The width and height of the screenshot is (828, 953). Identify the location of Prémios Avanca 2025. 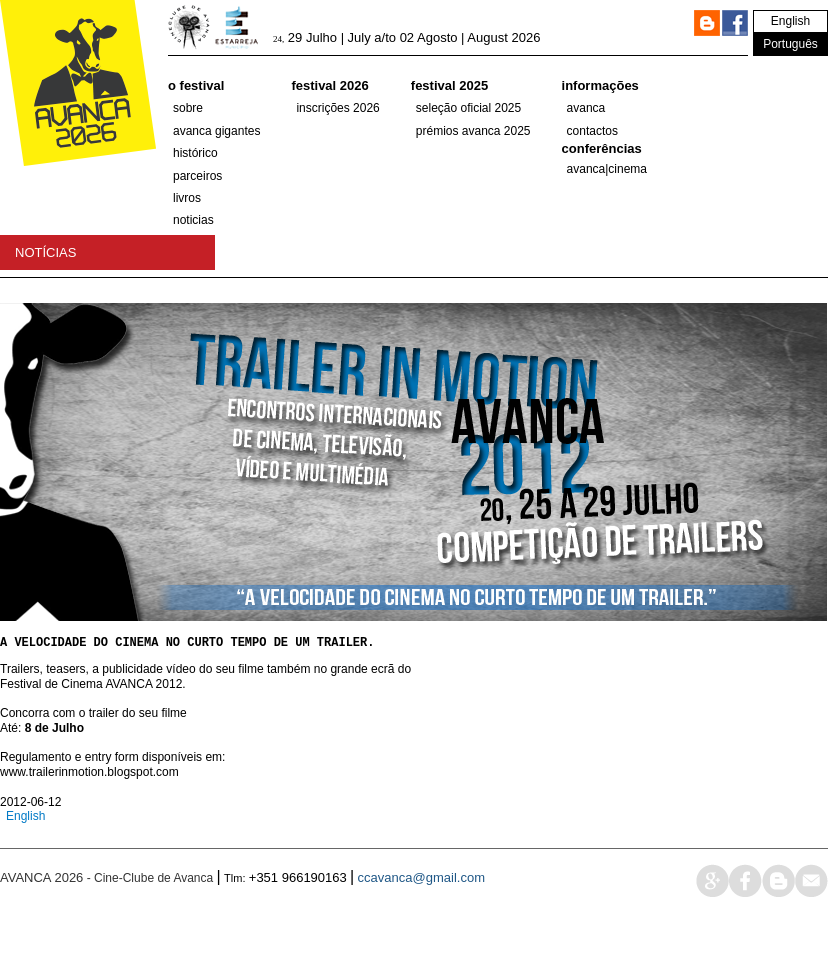
(473, 131).